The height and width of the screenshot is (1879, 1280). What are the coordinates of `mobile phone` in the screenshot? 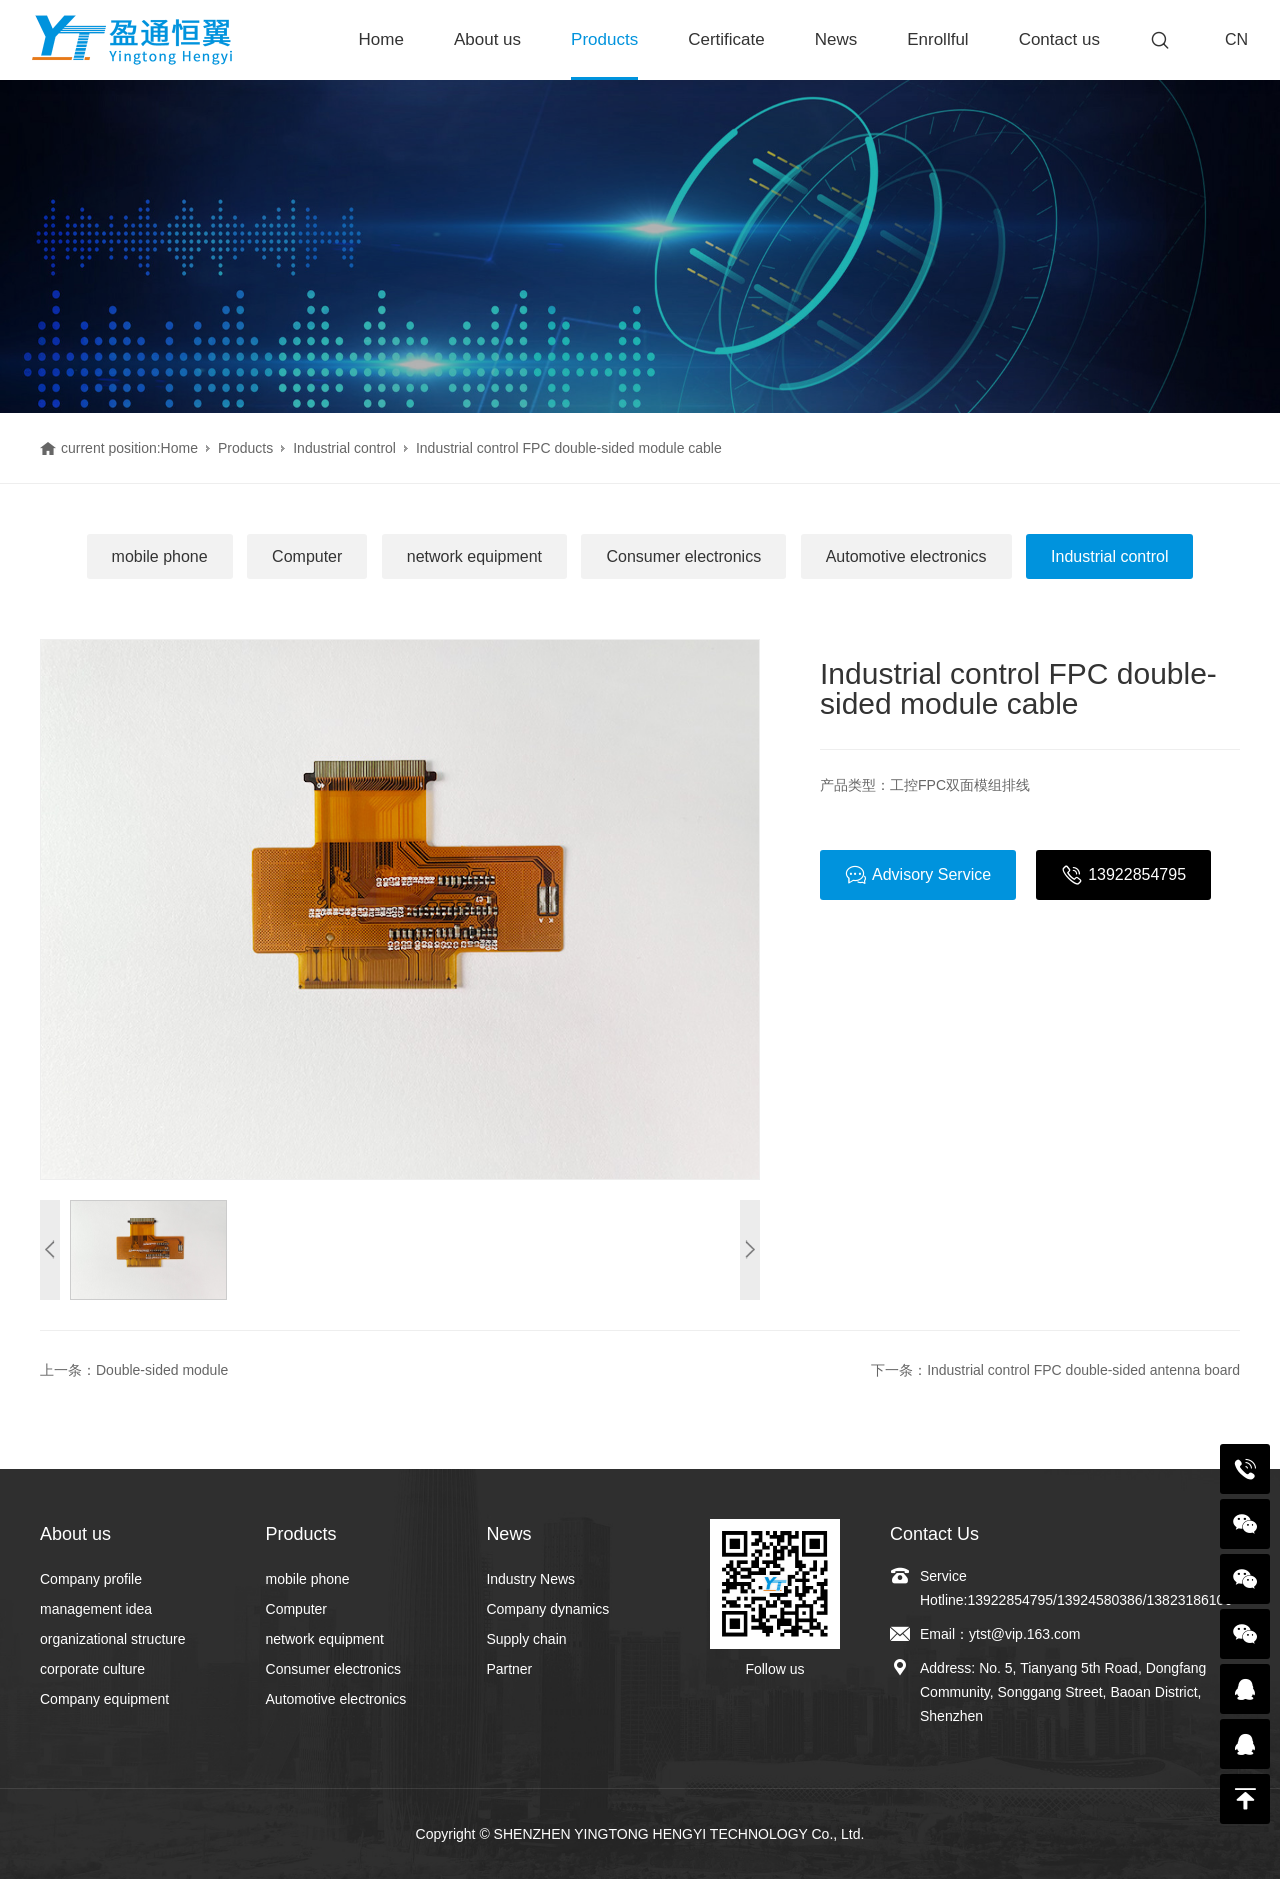 It's located at (160, 556).